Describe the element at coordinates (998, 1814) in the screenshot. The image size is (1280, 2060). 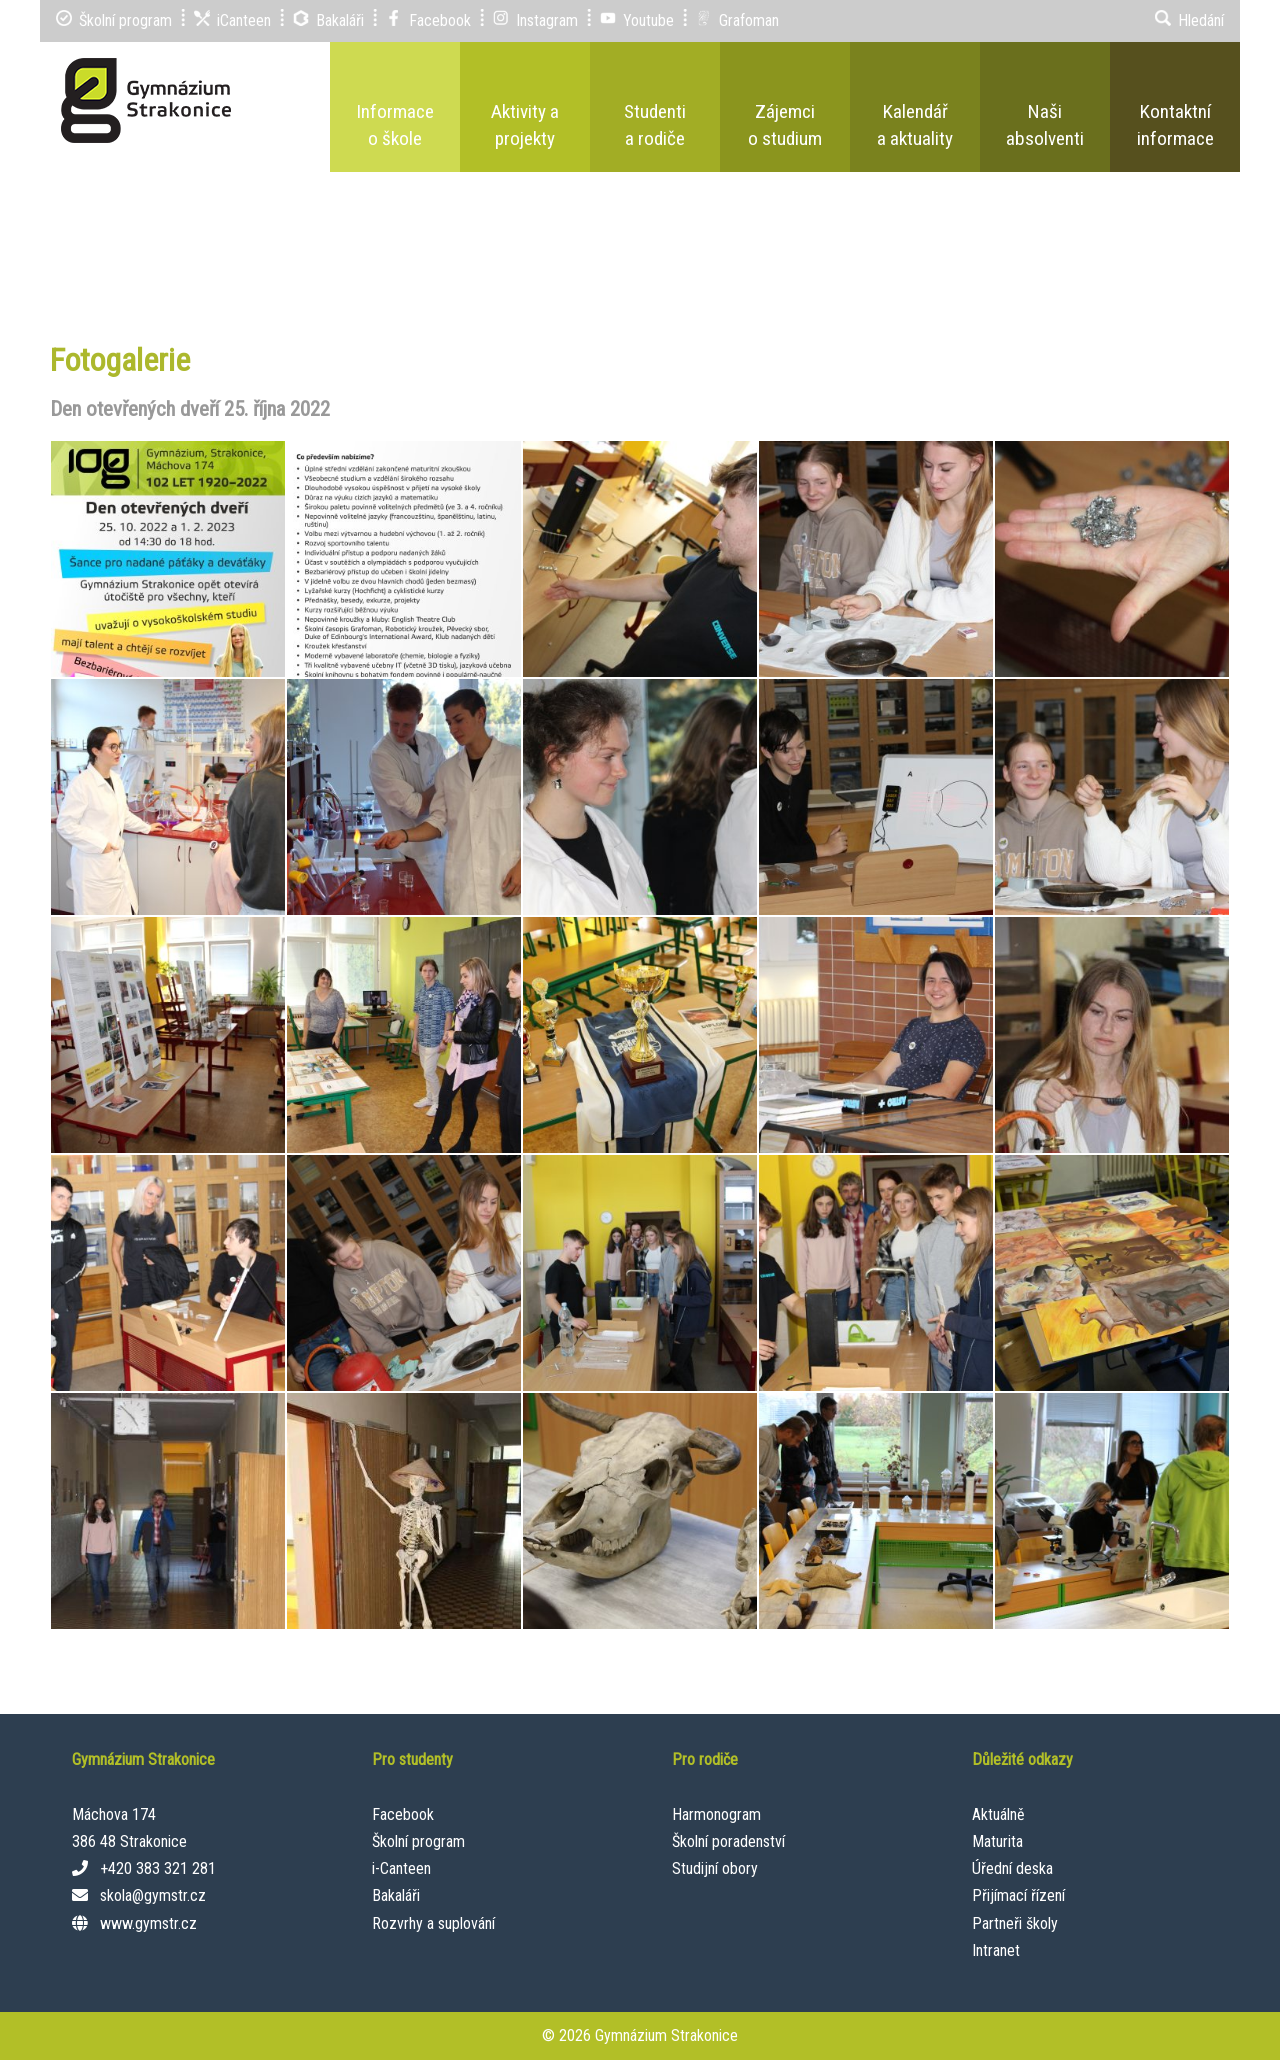
I see `Aktuálně` at that location.